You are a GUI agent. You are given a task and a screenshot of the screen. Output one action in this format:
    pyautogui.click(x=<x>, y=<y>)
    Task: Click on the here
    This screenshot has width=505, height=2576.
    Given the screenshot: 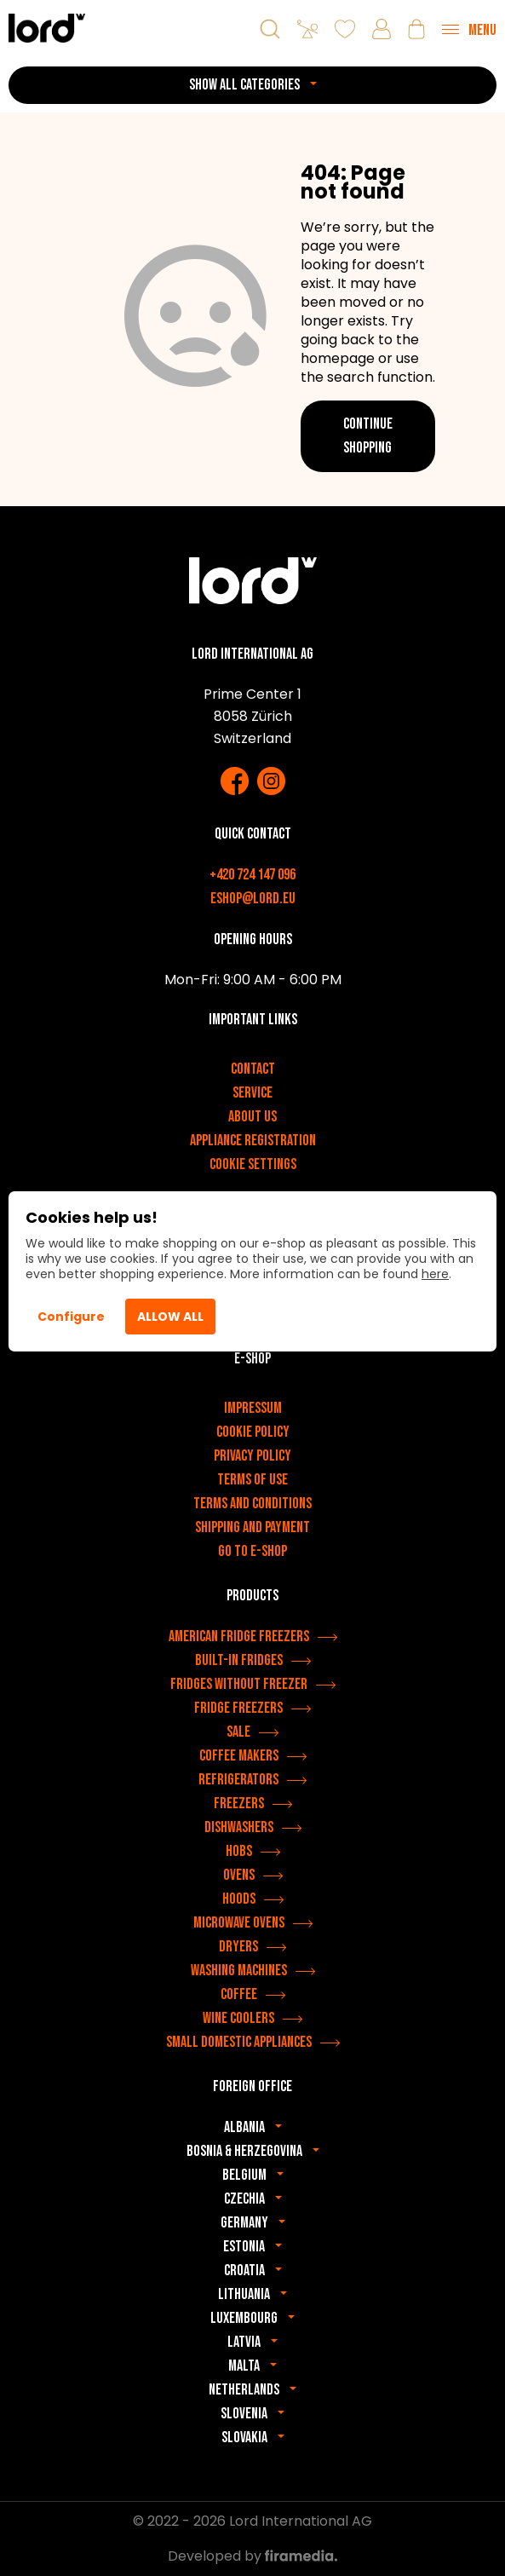 What is the action you would take?
    pyautogui.click(x=435, y=1273)
    